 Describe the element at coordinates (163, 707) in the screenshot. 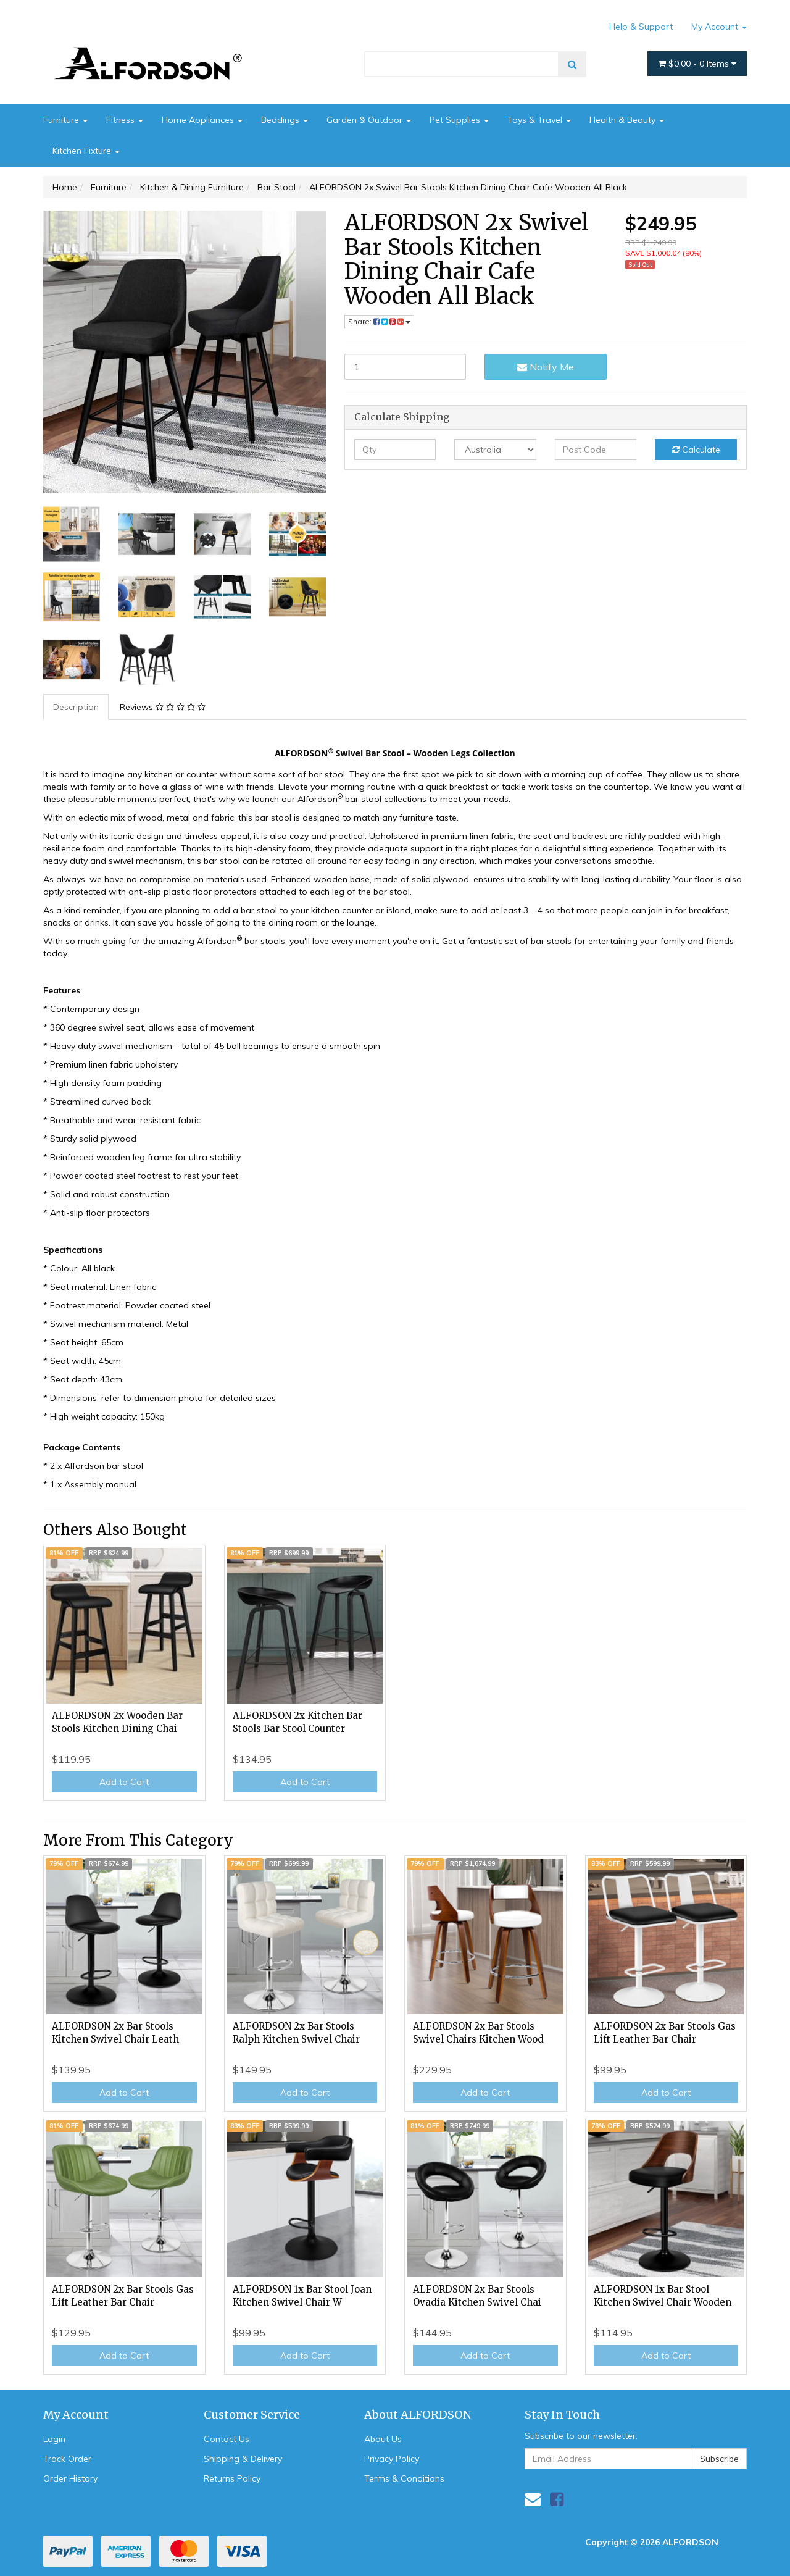

I see `Reviews` at that location.